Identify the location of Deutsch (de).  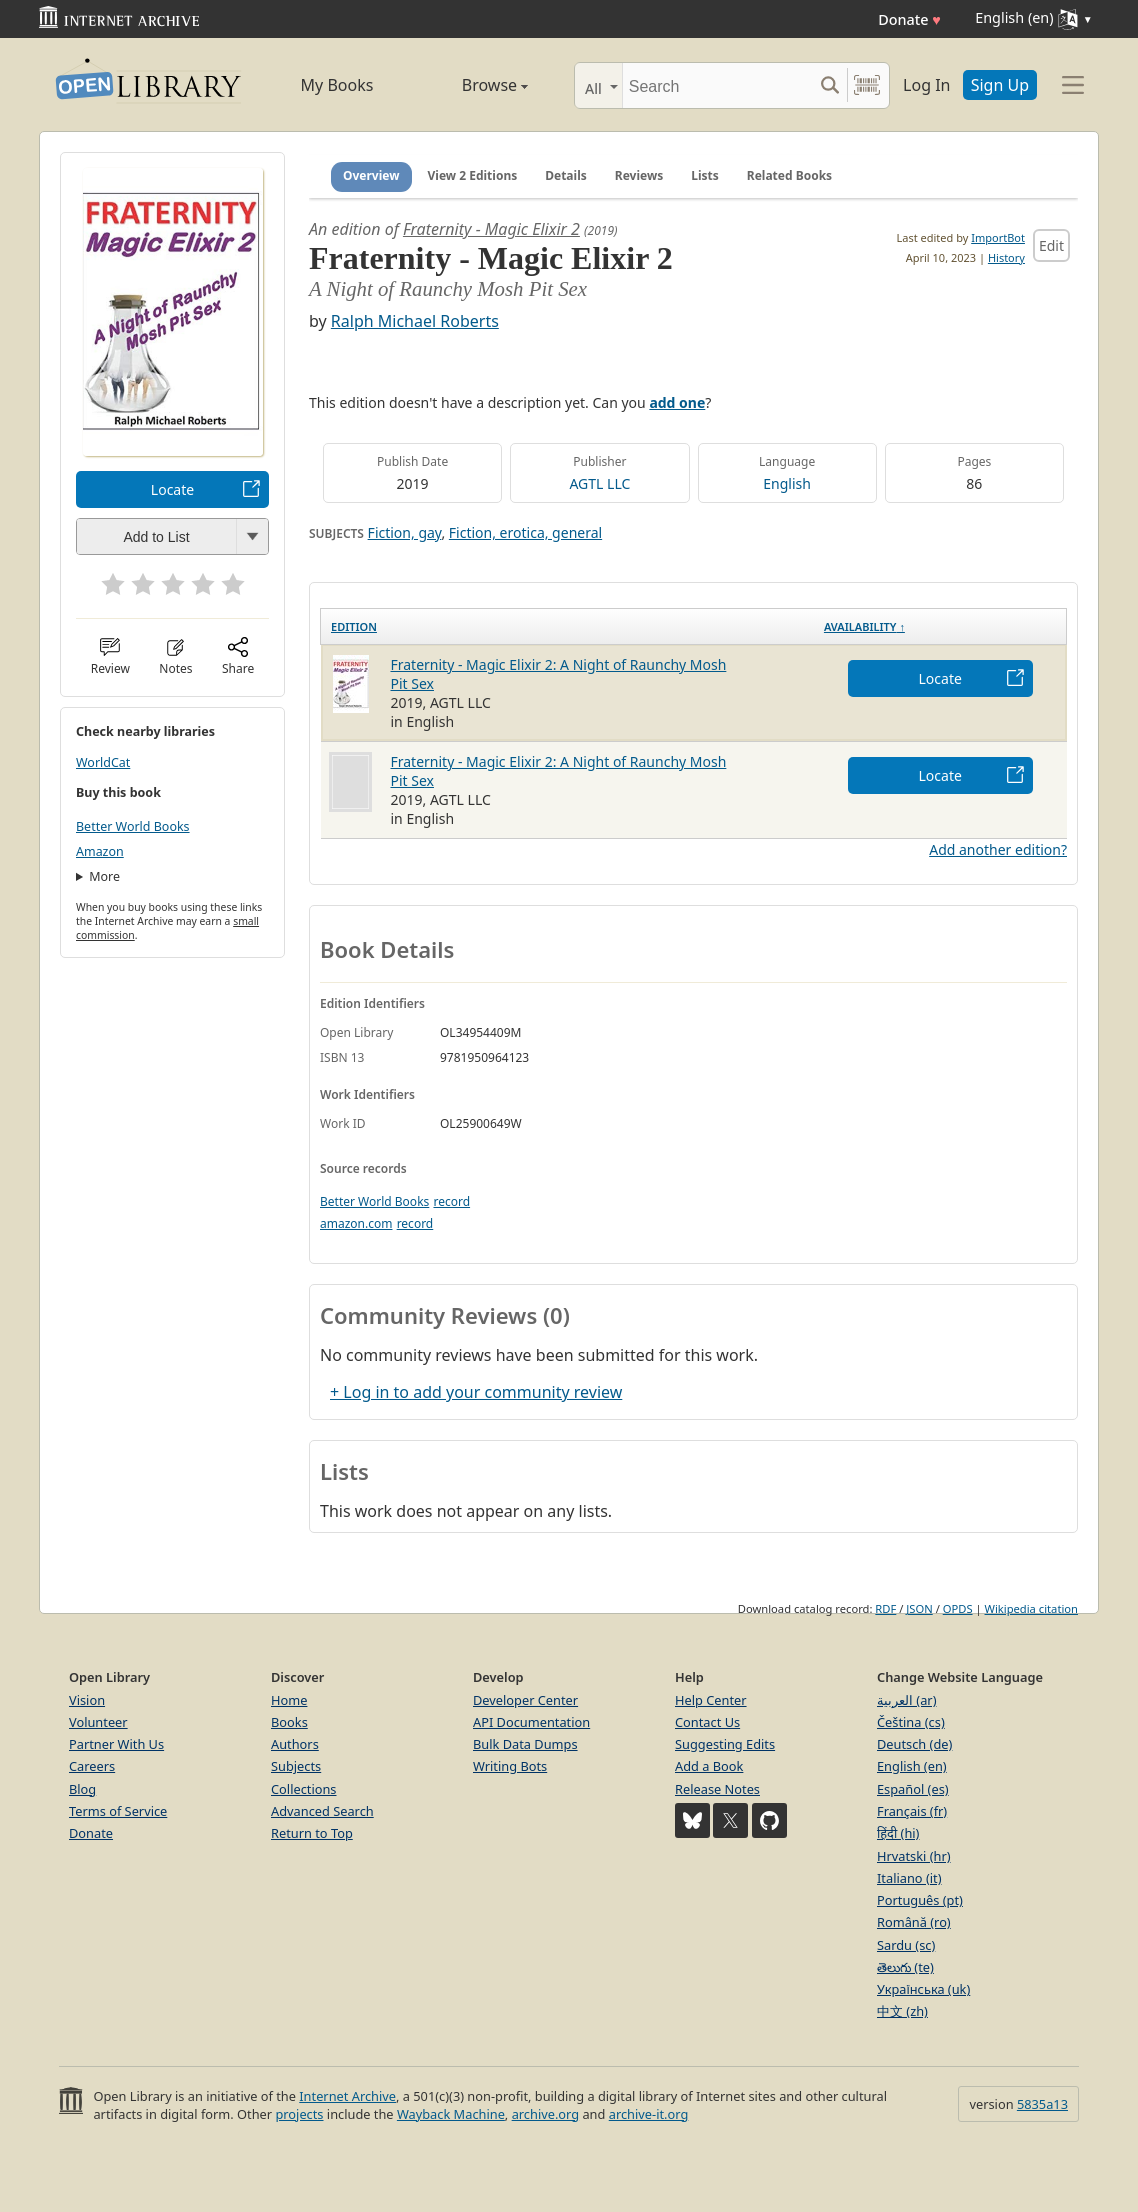
(914, 1744).